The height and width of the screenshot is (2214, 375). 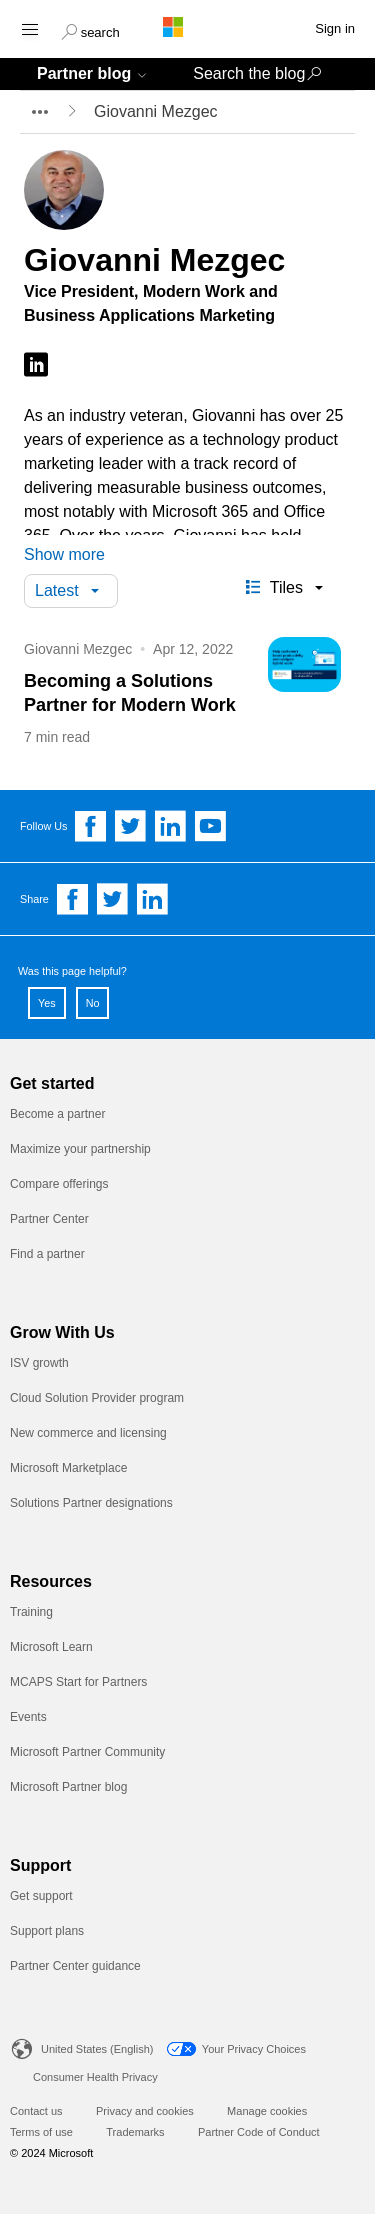 I want to click on Events, so click(x=28, y=1717).